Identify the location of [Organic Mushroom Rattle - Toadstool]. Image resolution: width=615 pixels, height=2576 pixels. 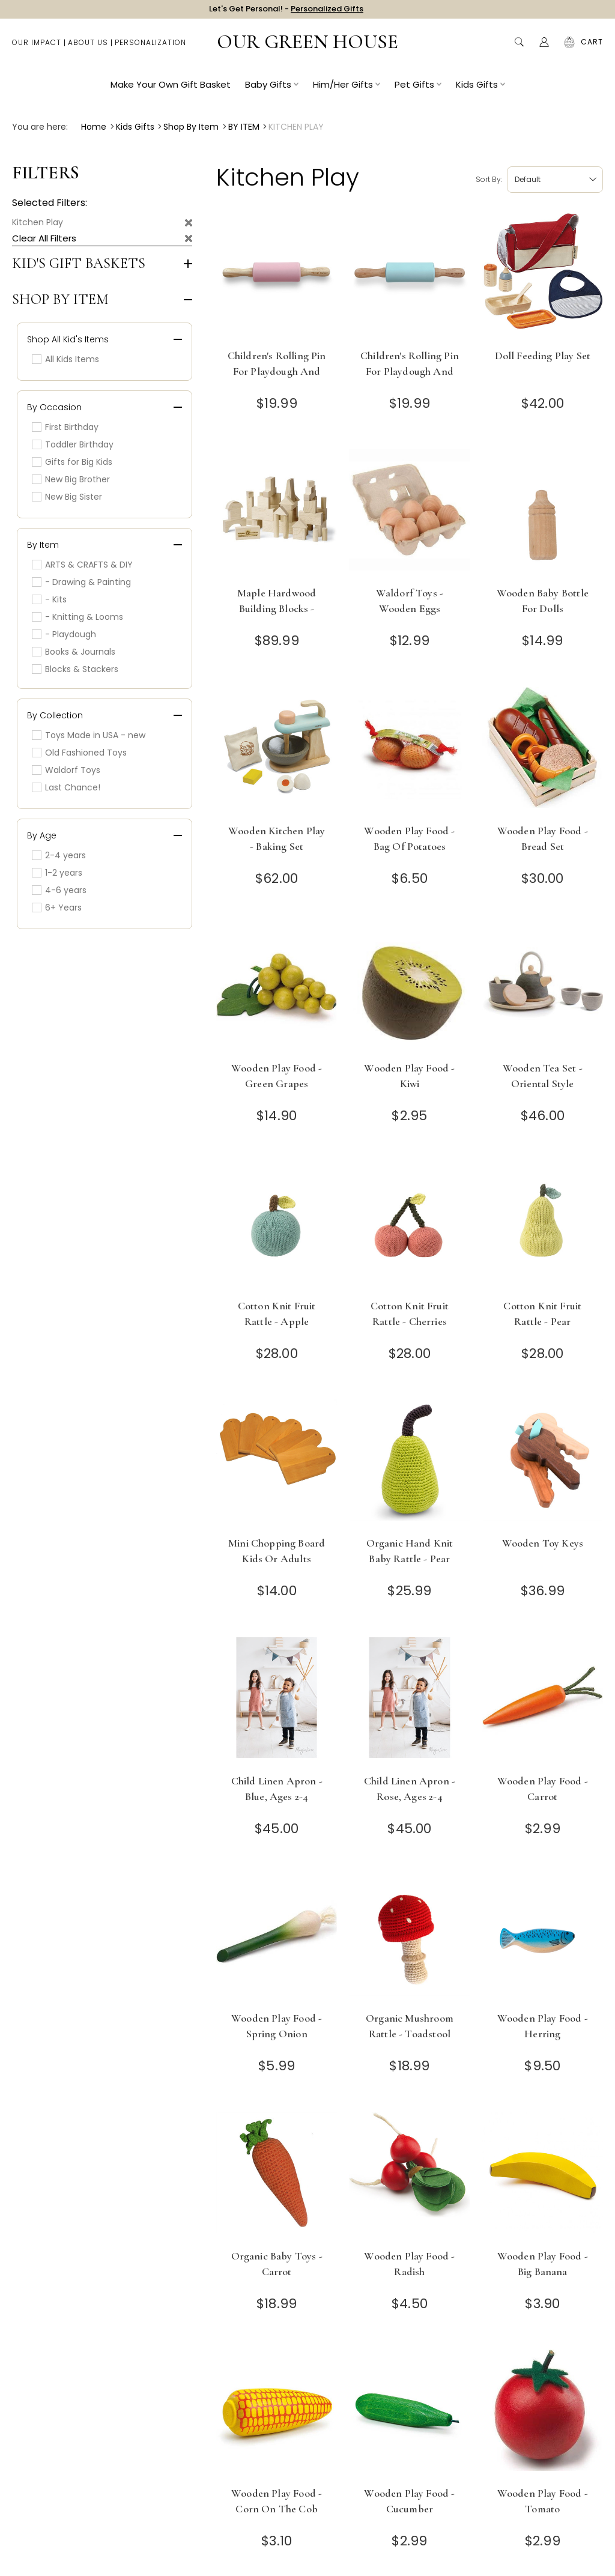
(409, 1939).